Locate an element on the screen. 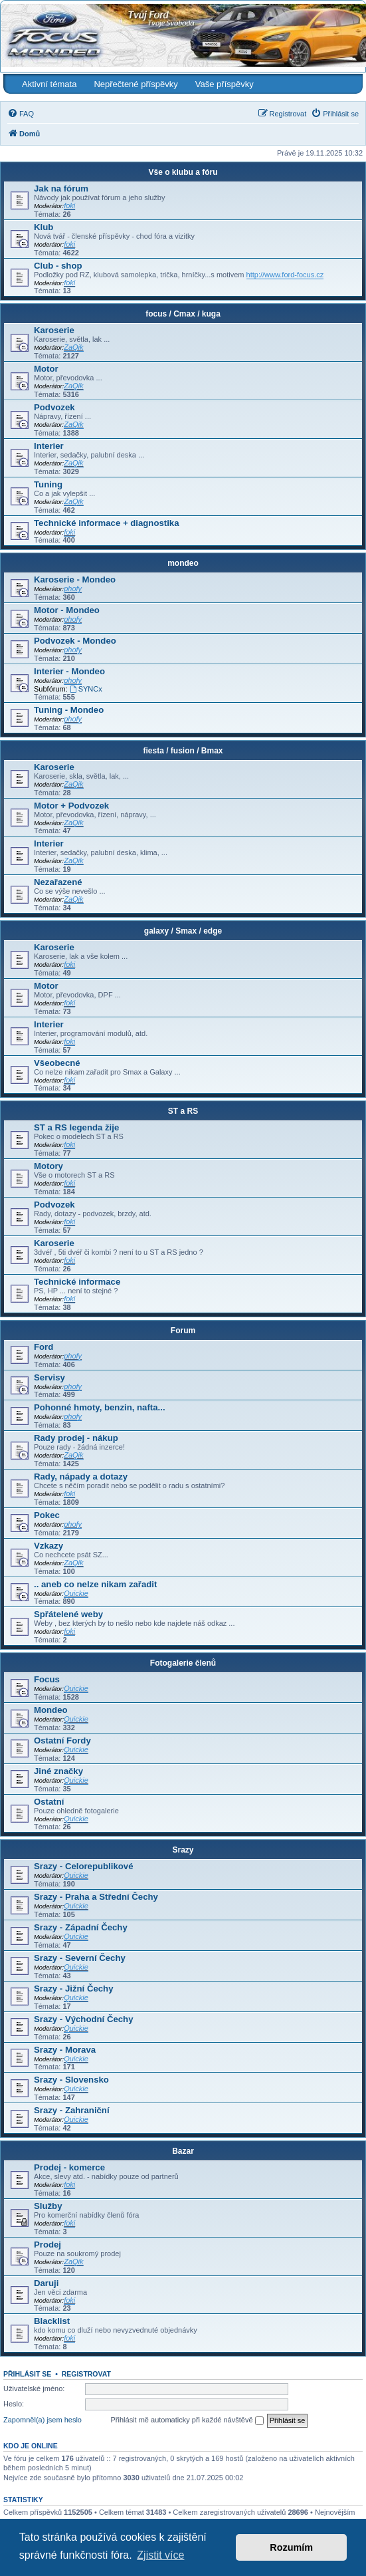 This screenshot has height=2576, width=366. Forum is located at coordinates (183, 1330).